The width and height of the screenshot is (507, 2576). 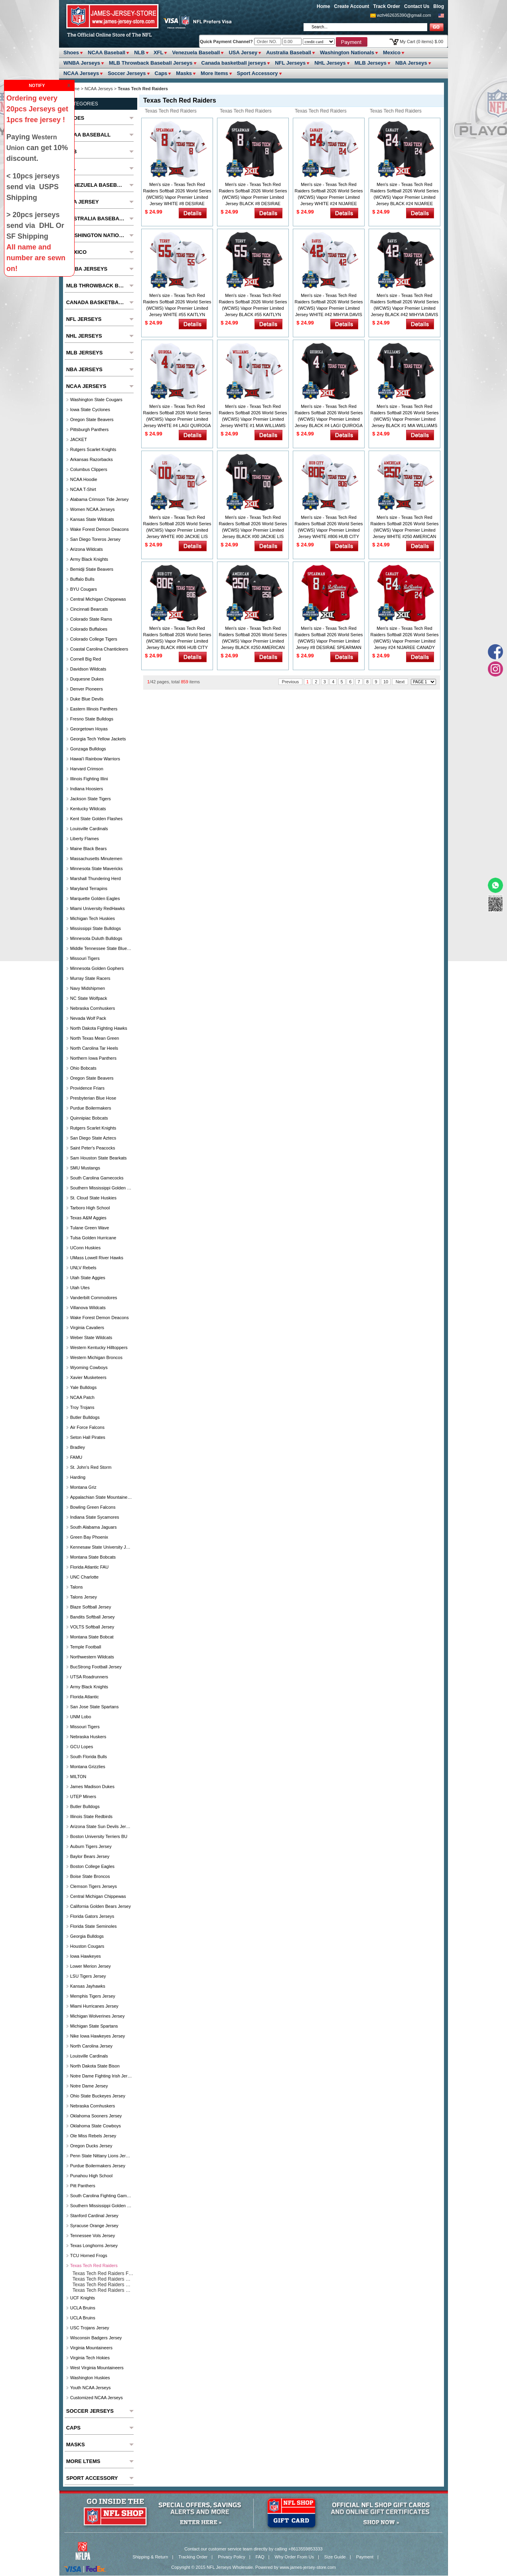 I want to click on Columbus Clippers, so click(x=88, y=469).